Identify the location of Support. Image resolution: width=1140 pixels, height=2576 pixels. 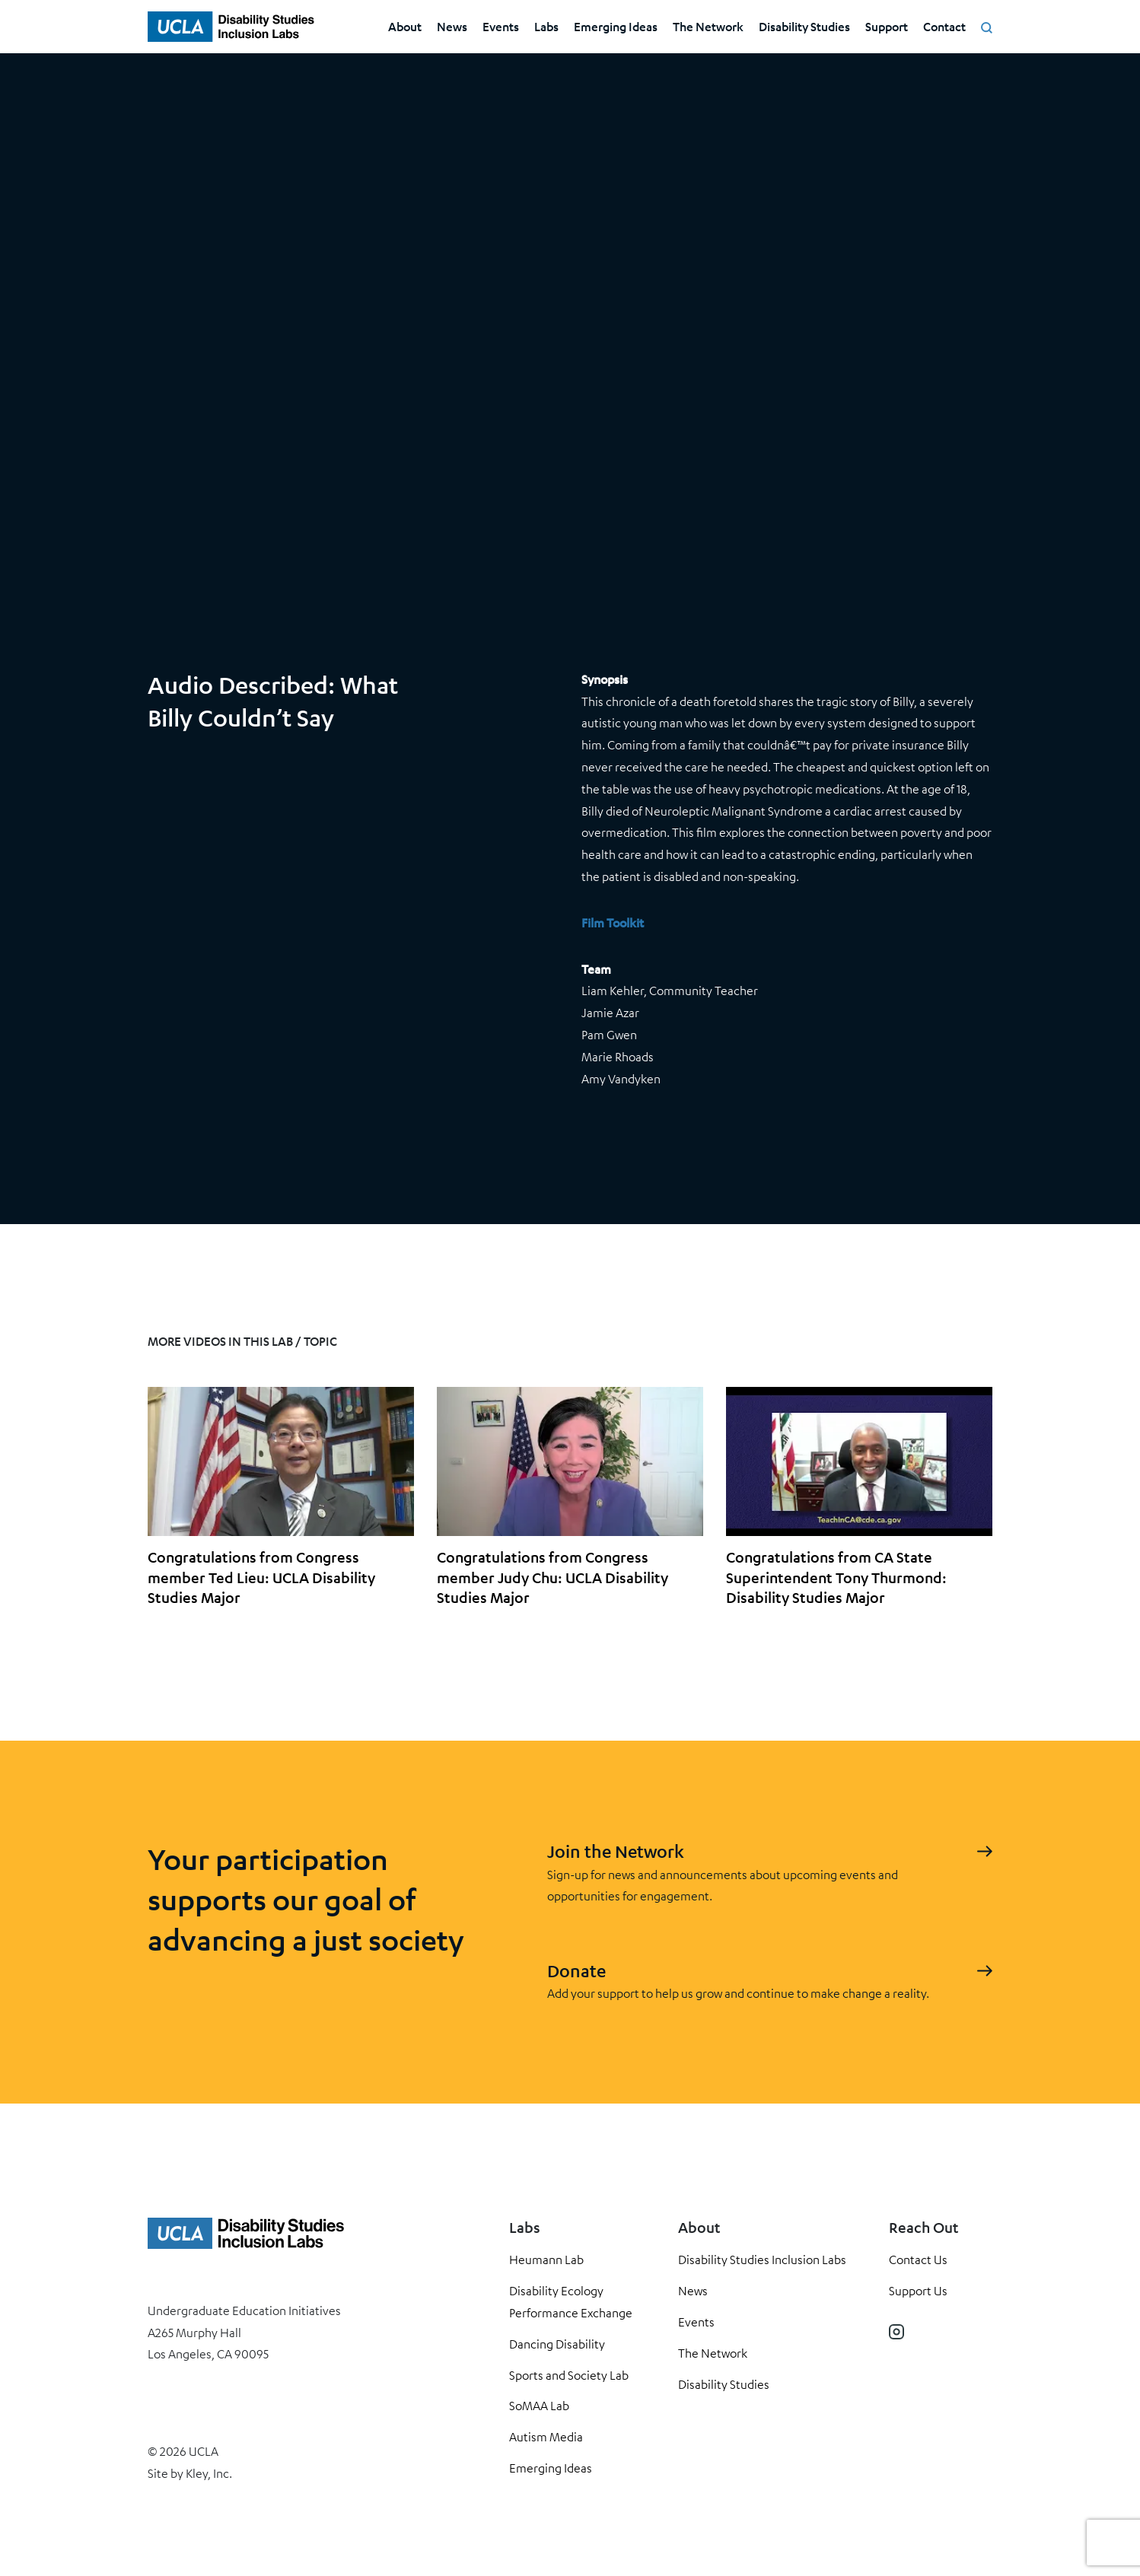
(886, 26).